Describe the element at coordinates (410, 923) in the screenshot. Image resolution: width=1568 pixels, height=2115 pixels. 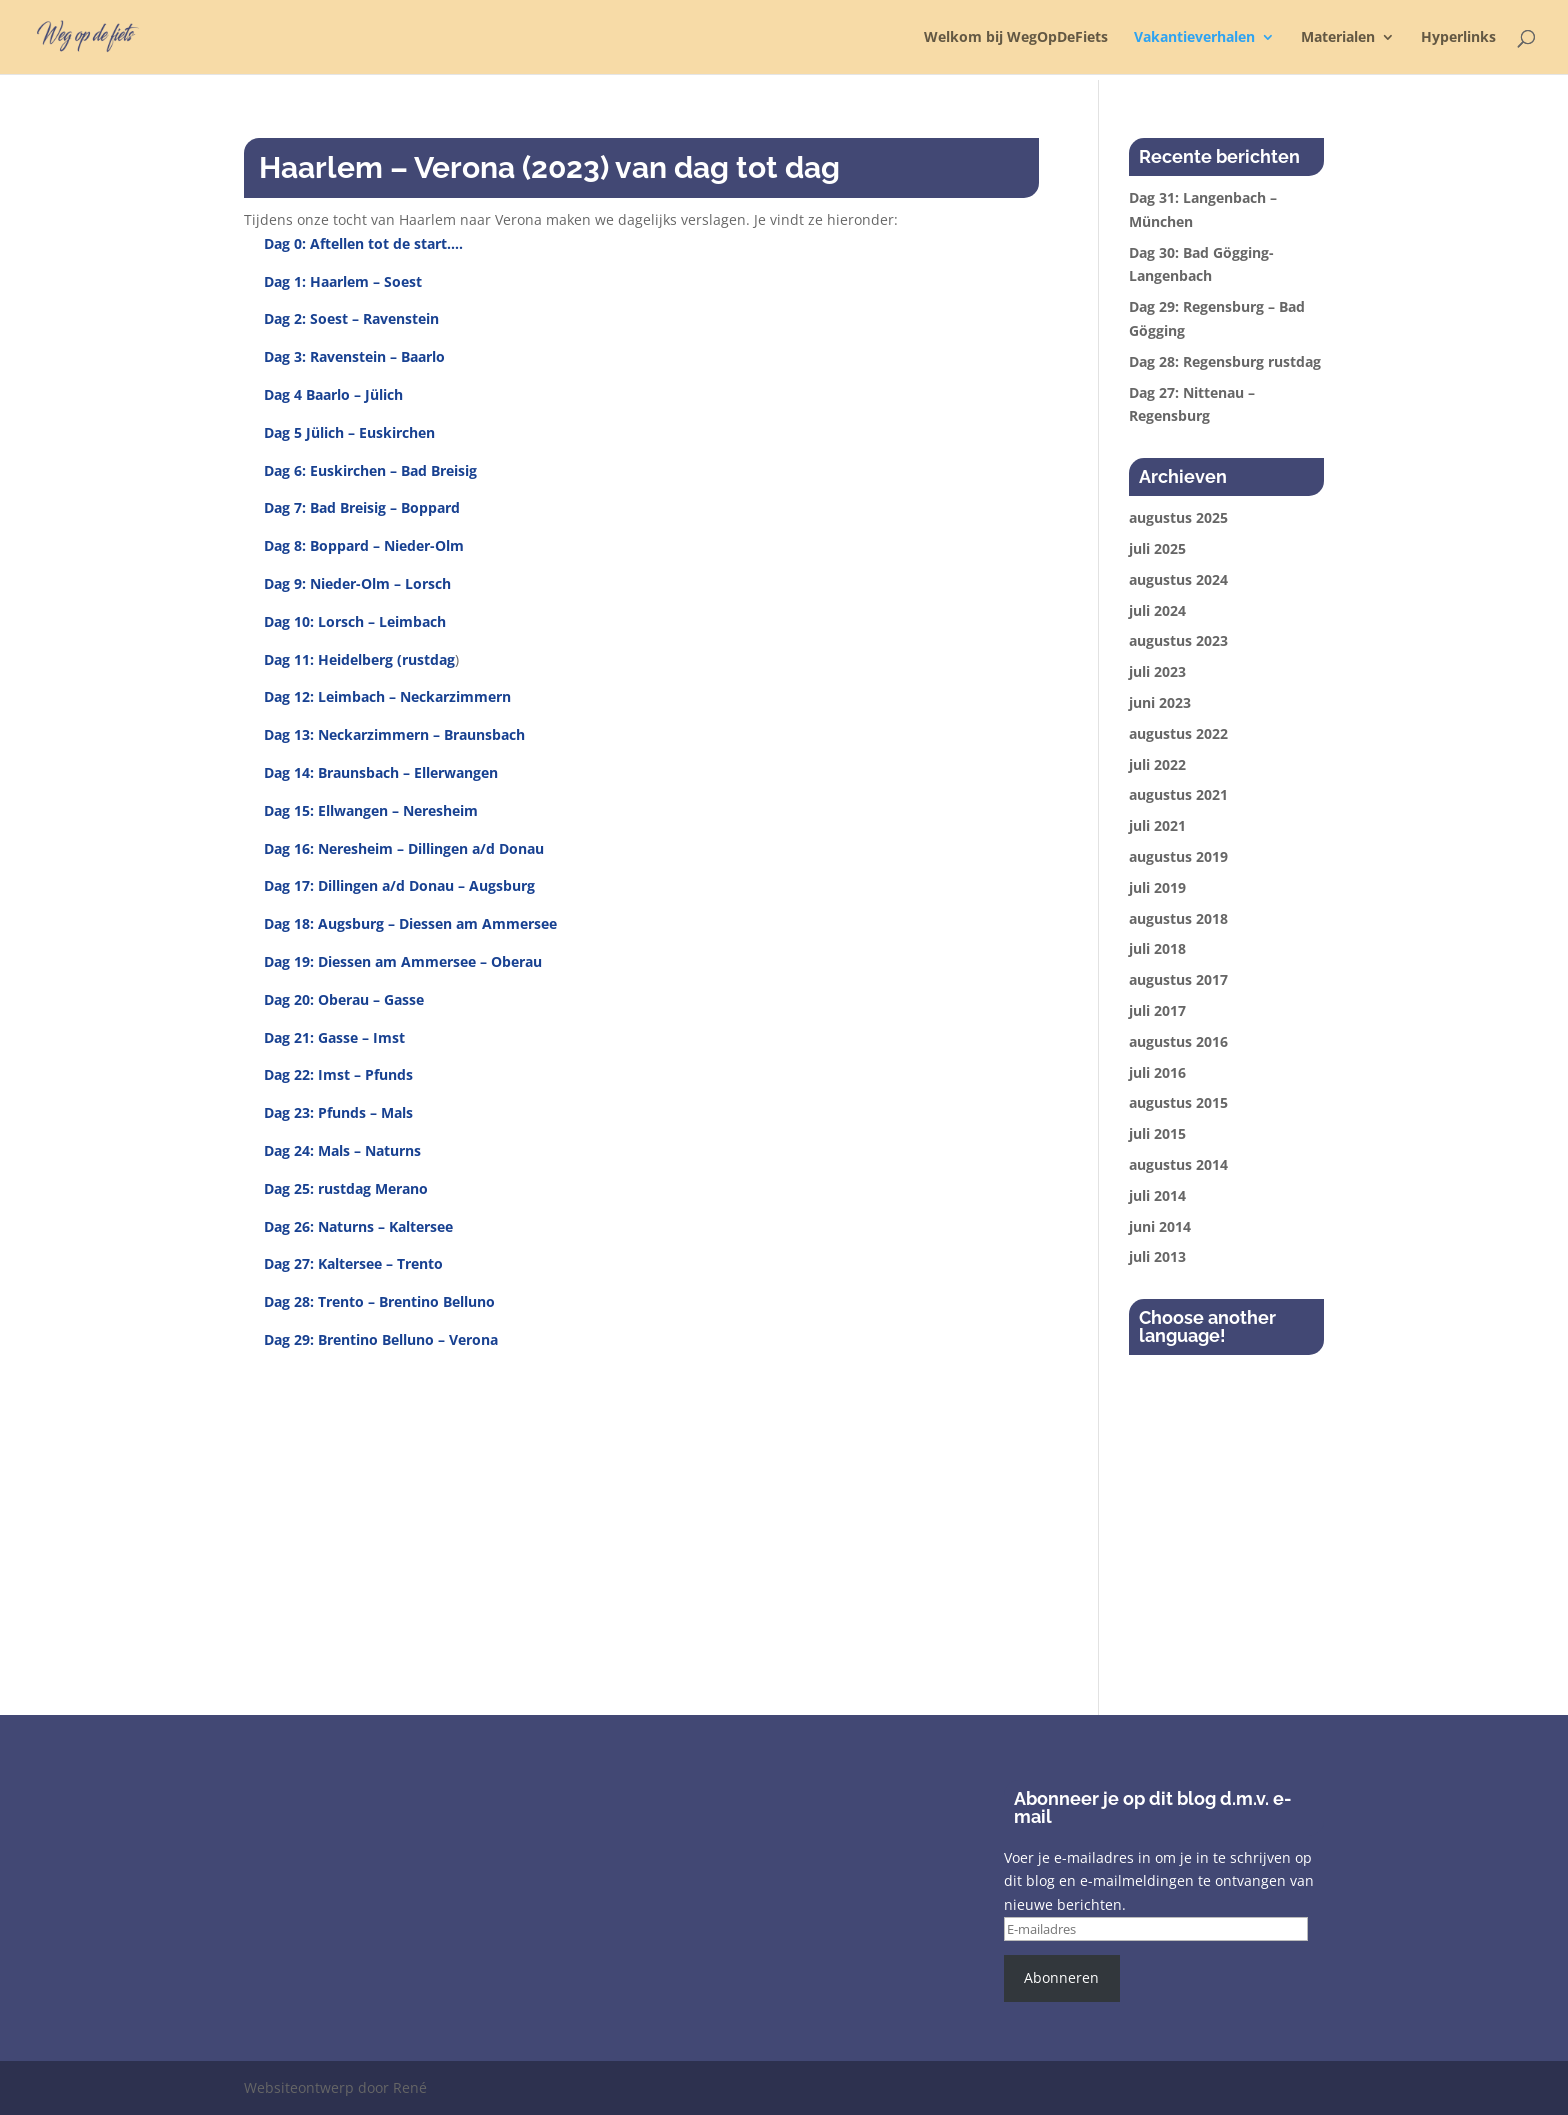
I see `Dag 18: Augsburg – Diessen am Ammersee` at that location.